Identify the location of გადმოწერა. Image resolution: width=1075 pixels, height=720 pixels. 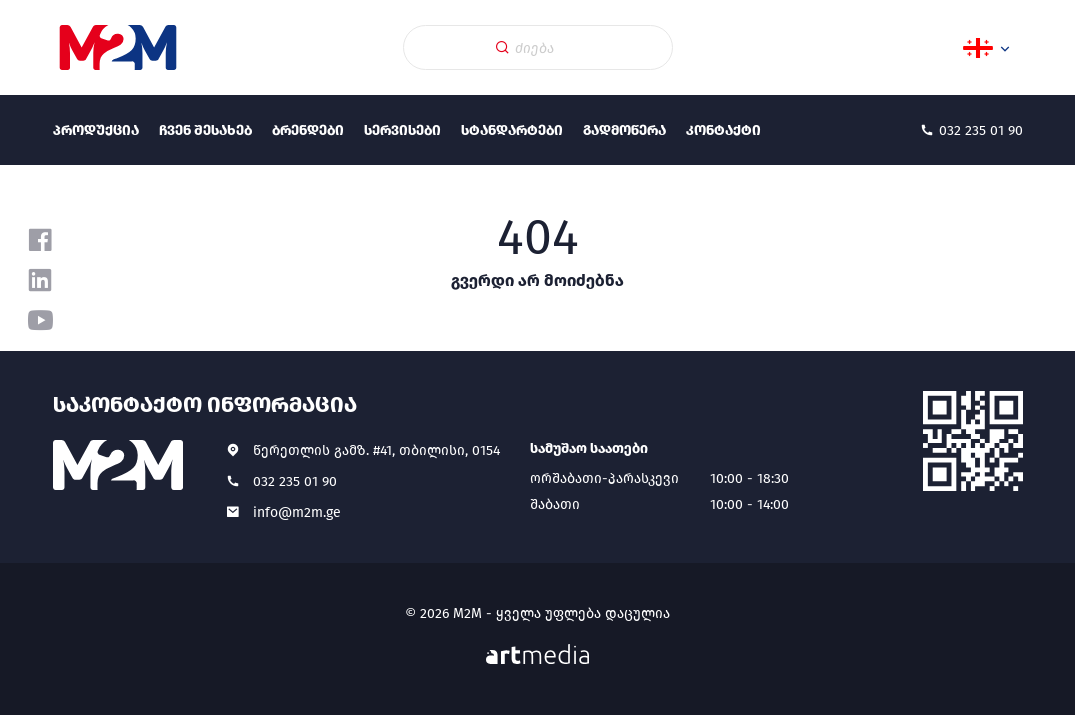
(624, 130).